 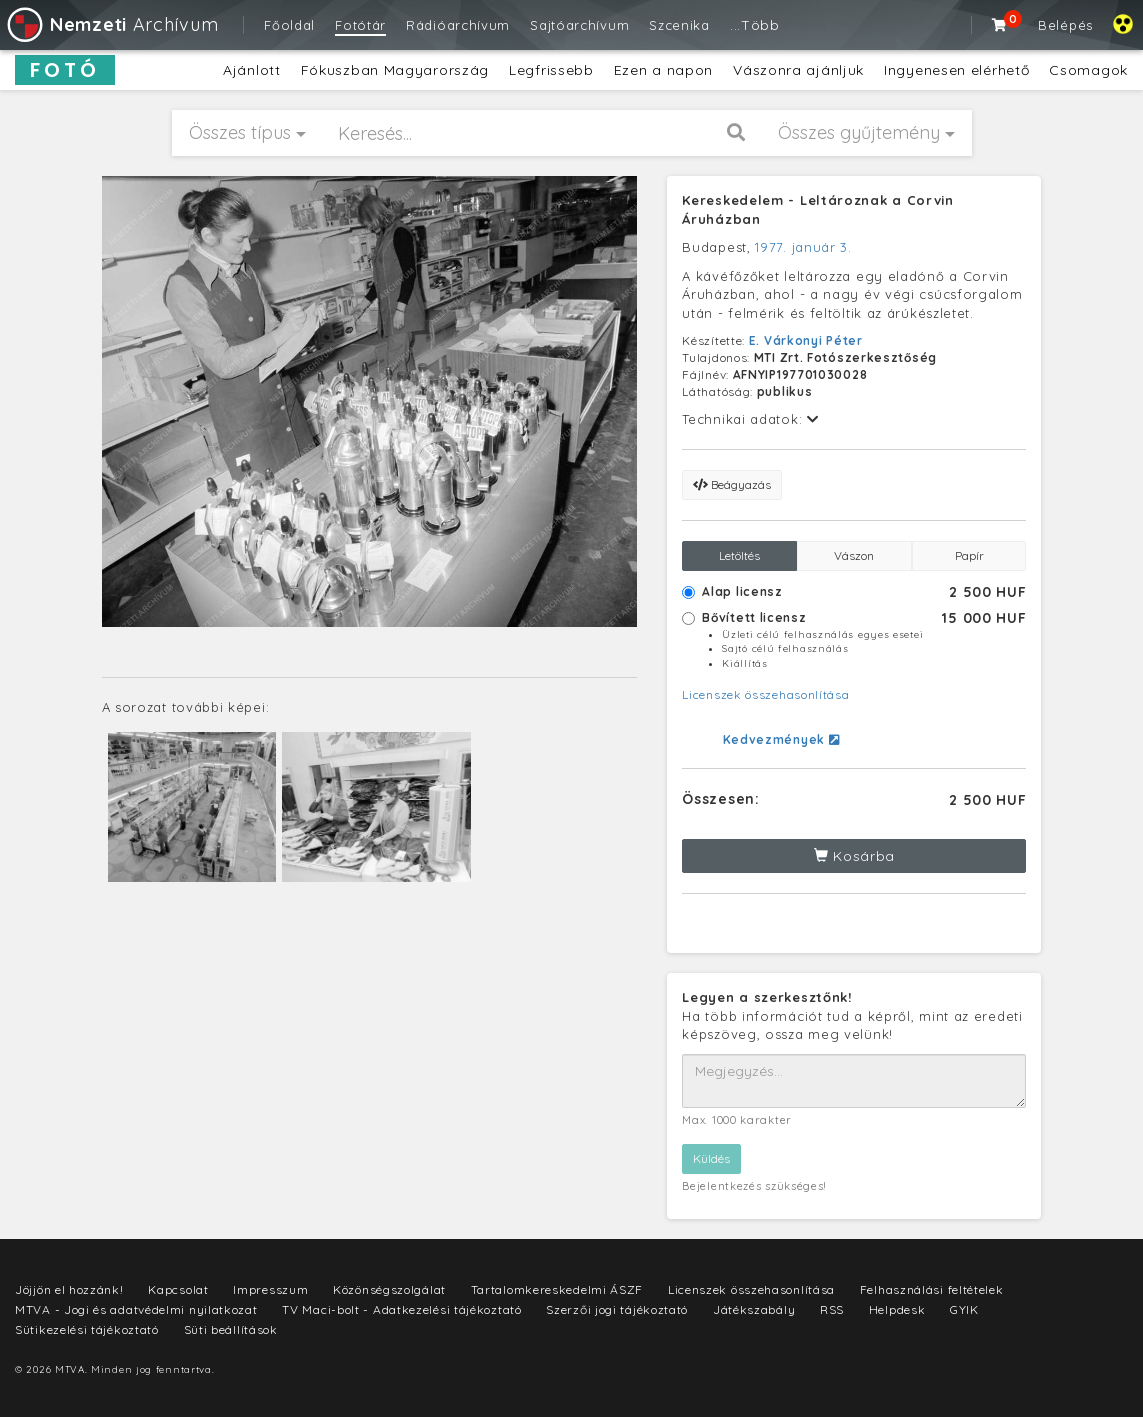 What do you see at coordinates (897, 1309) in the screenshot?
I see `Helpdesk` at bounding box center [897, 1309].